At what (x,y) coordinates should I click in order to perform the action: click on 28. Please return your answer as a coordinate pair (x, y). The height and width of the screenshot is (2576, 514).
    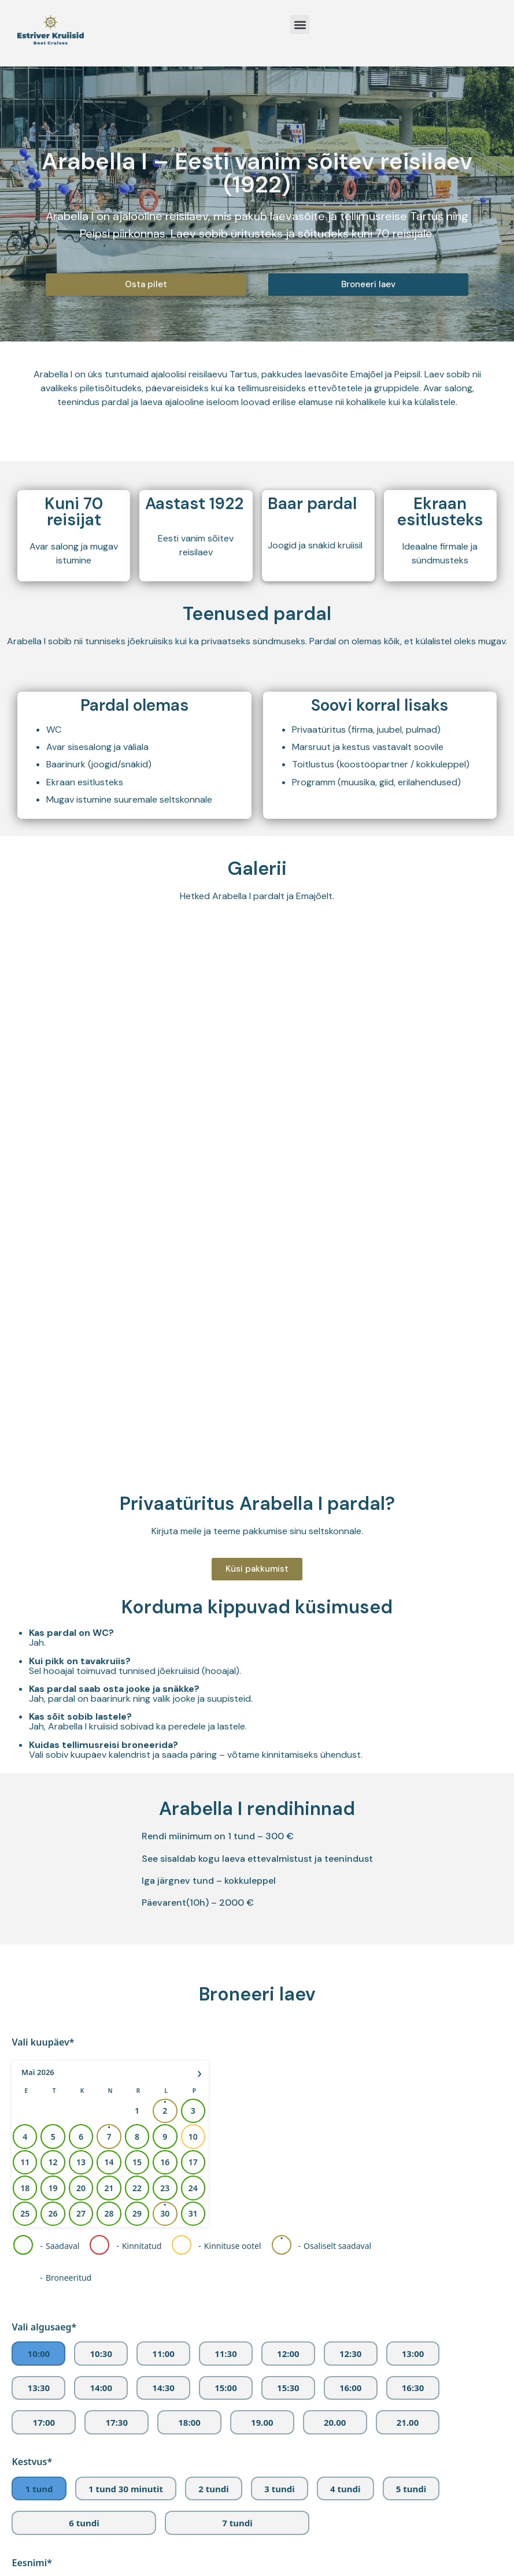
    Looking at the image, I should click on (109, 1694).